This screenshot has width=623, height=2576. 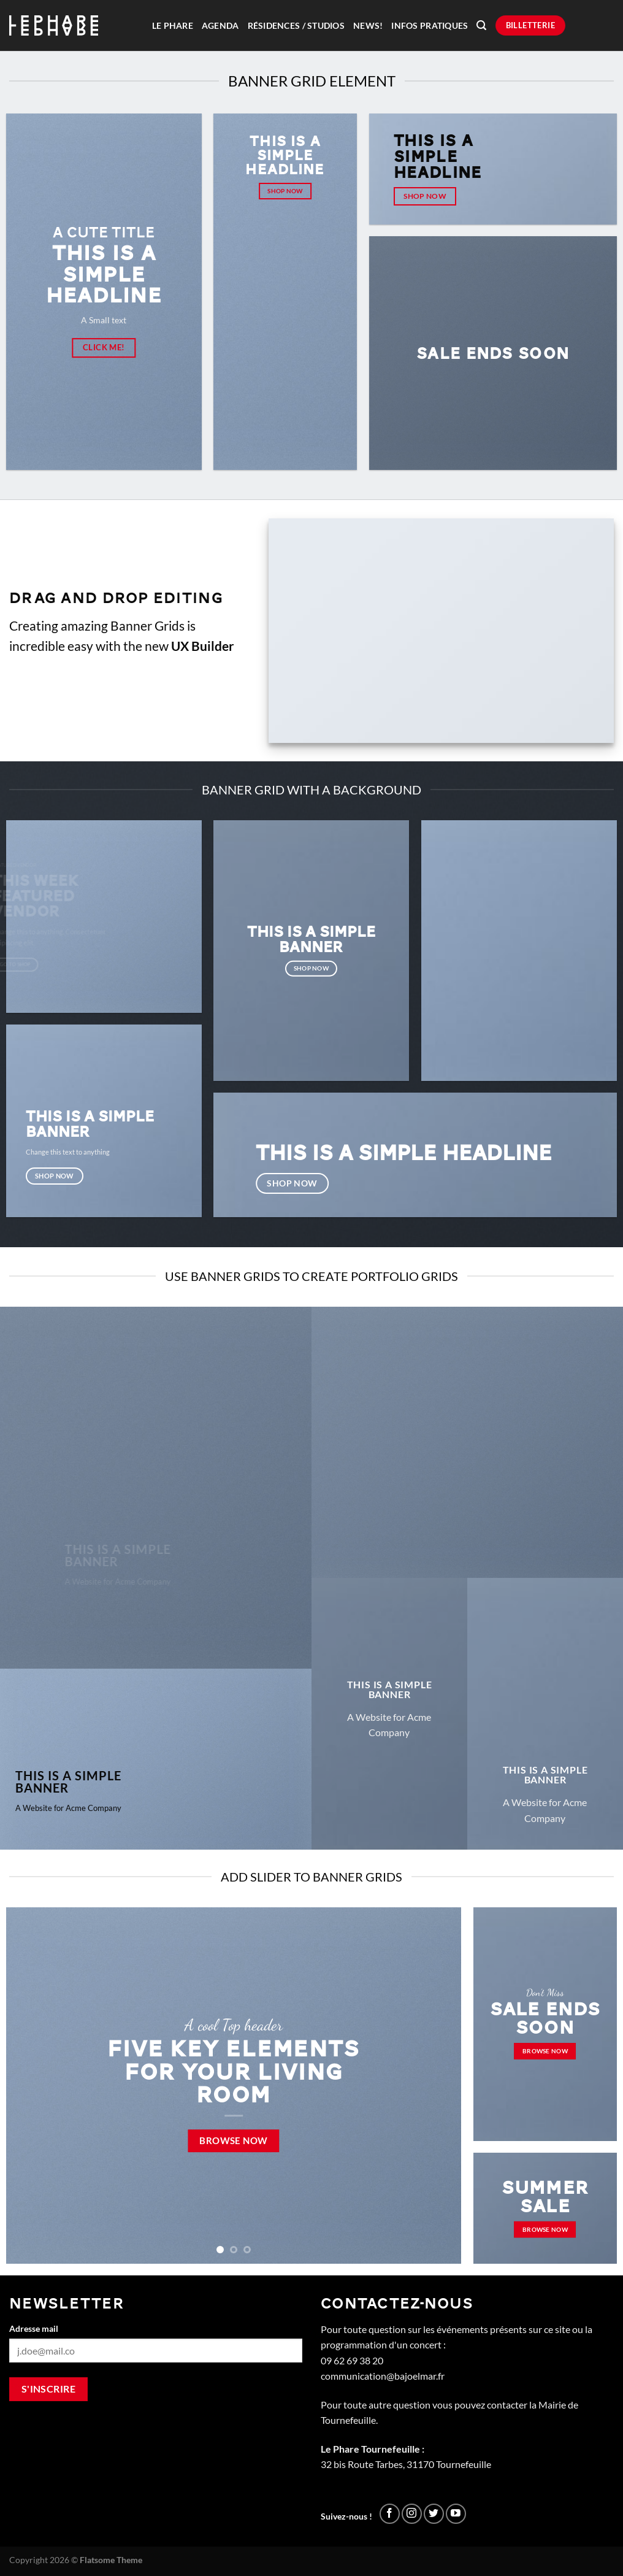 What do you see at coordinates (33, 2328) in the screenshot?
I see `Adresse mail` at bounding box center [33, 2328].